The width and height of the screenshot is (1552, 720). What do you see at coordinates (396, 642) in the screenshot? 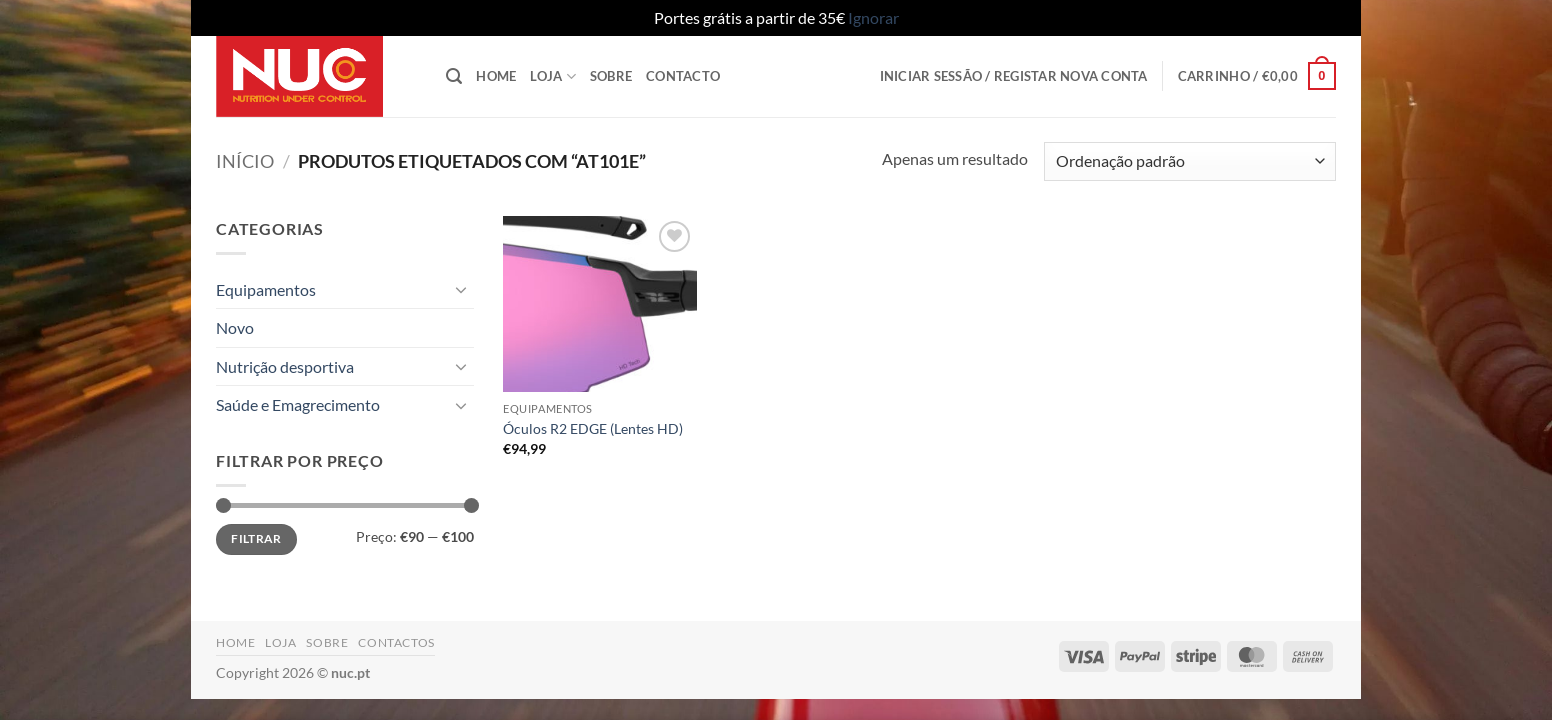
I see `Contactos` at bounding box center [396, 642].